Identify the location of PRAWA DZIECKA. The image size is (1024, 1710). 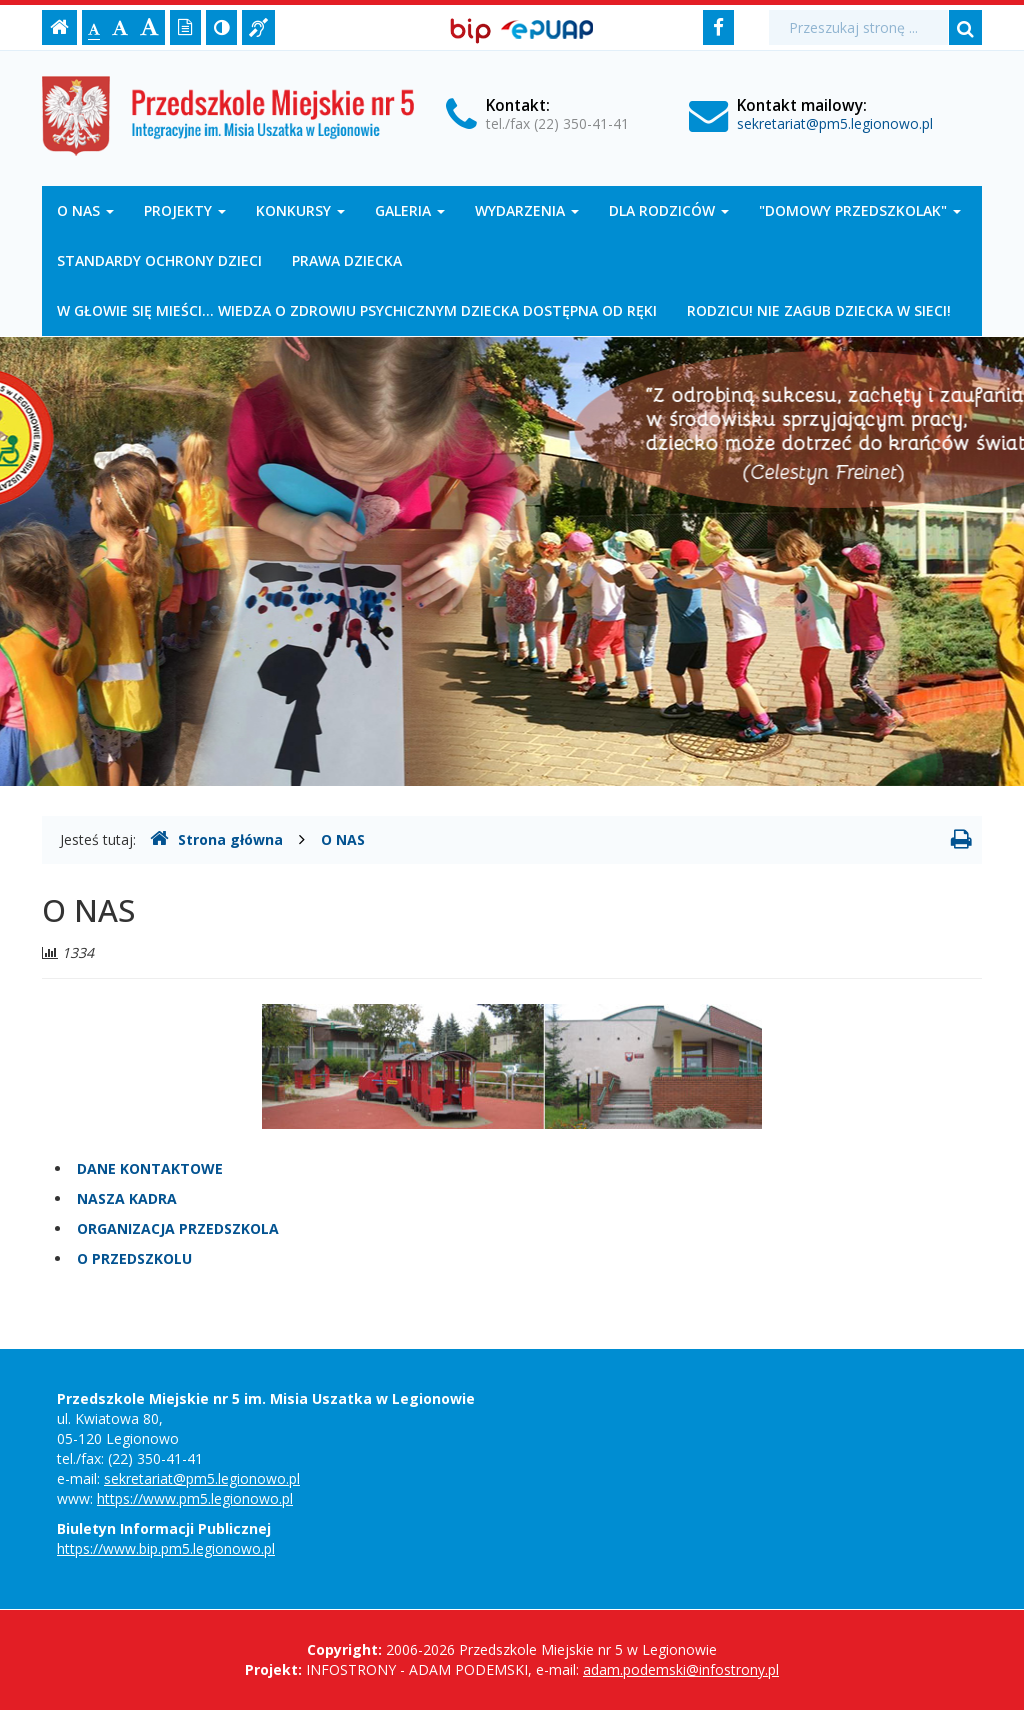
(347, 260).